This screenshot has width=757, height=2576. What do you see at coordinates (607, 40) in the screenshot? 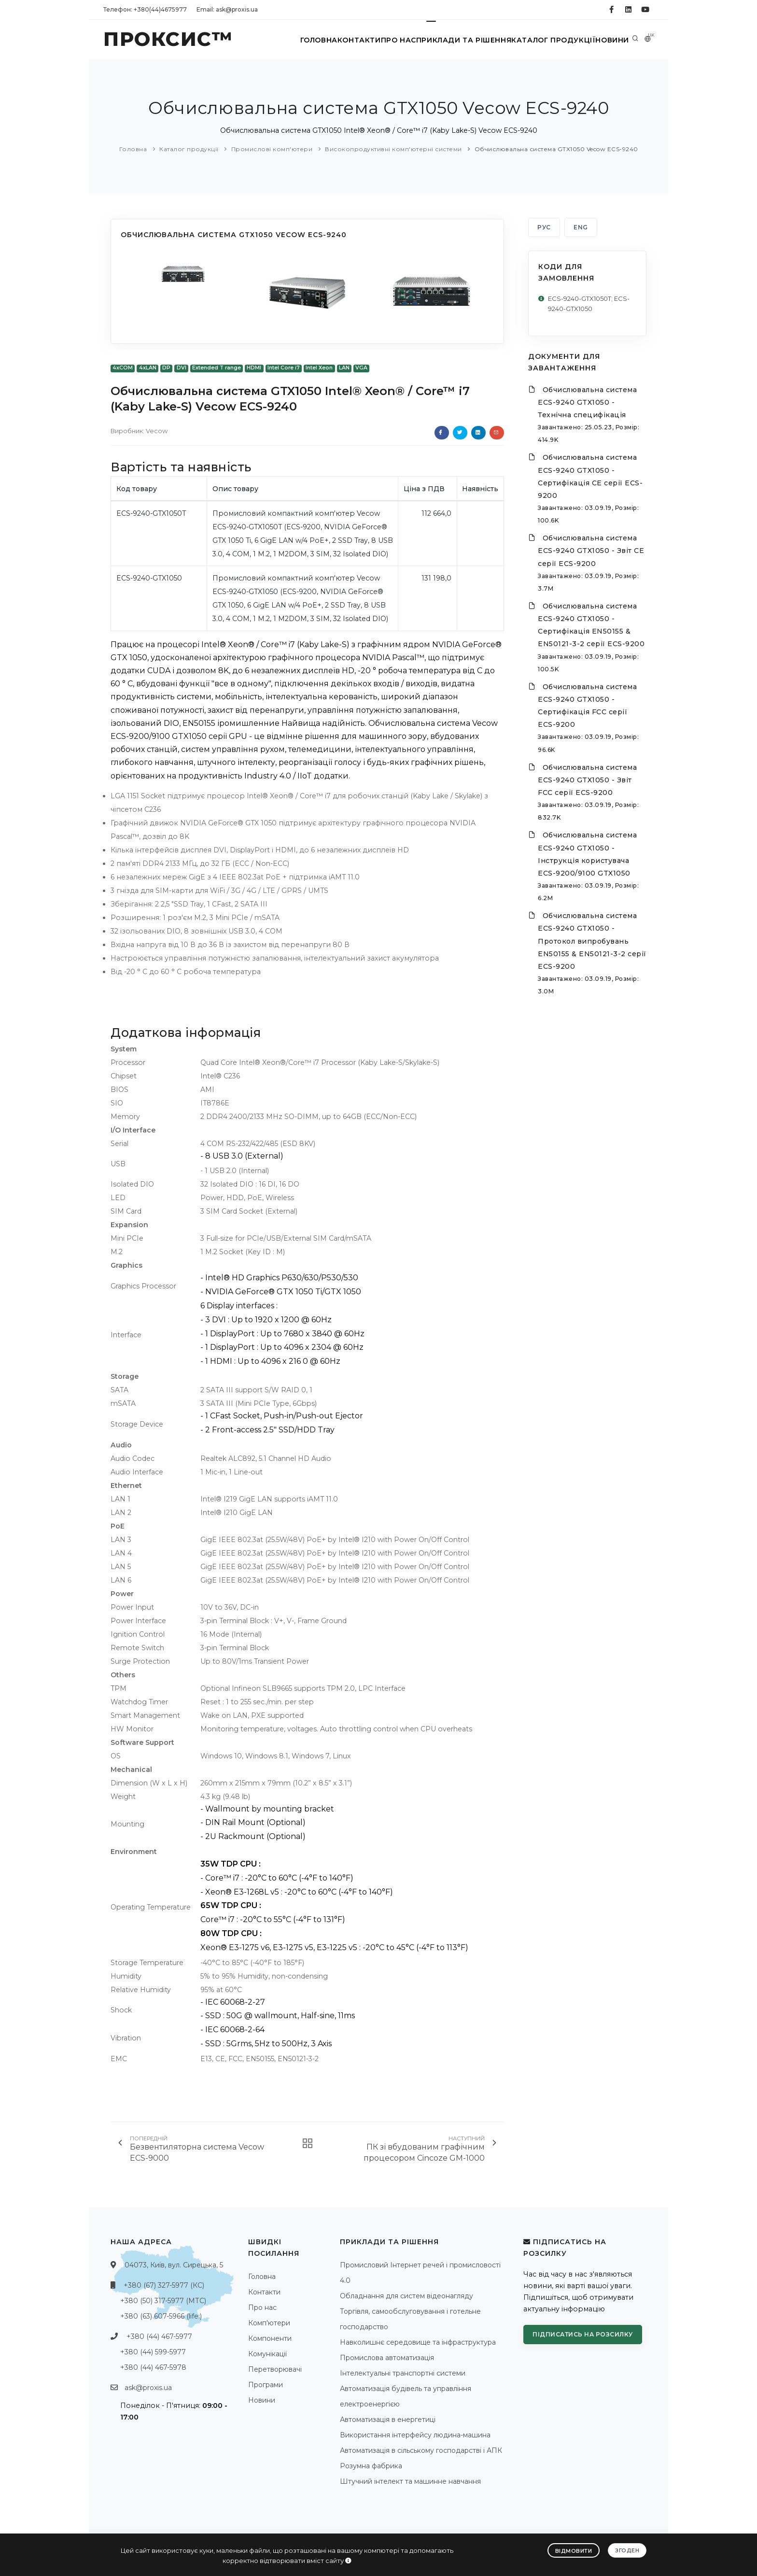
I see `Новини` at bounding box center [607, 40].